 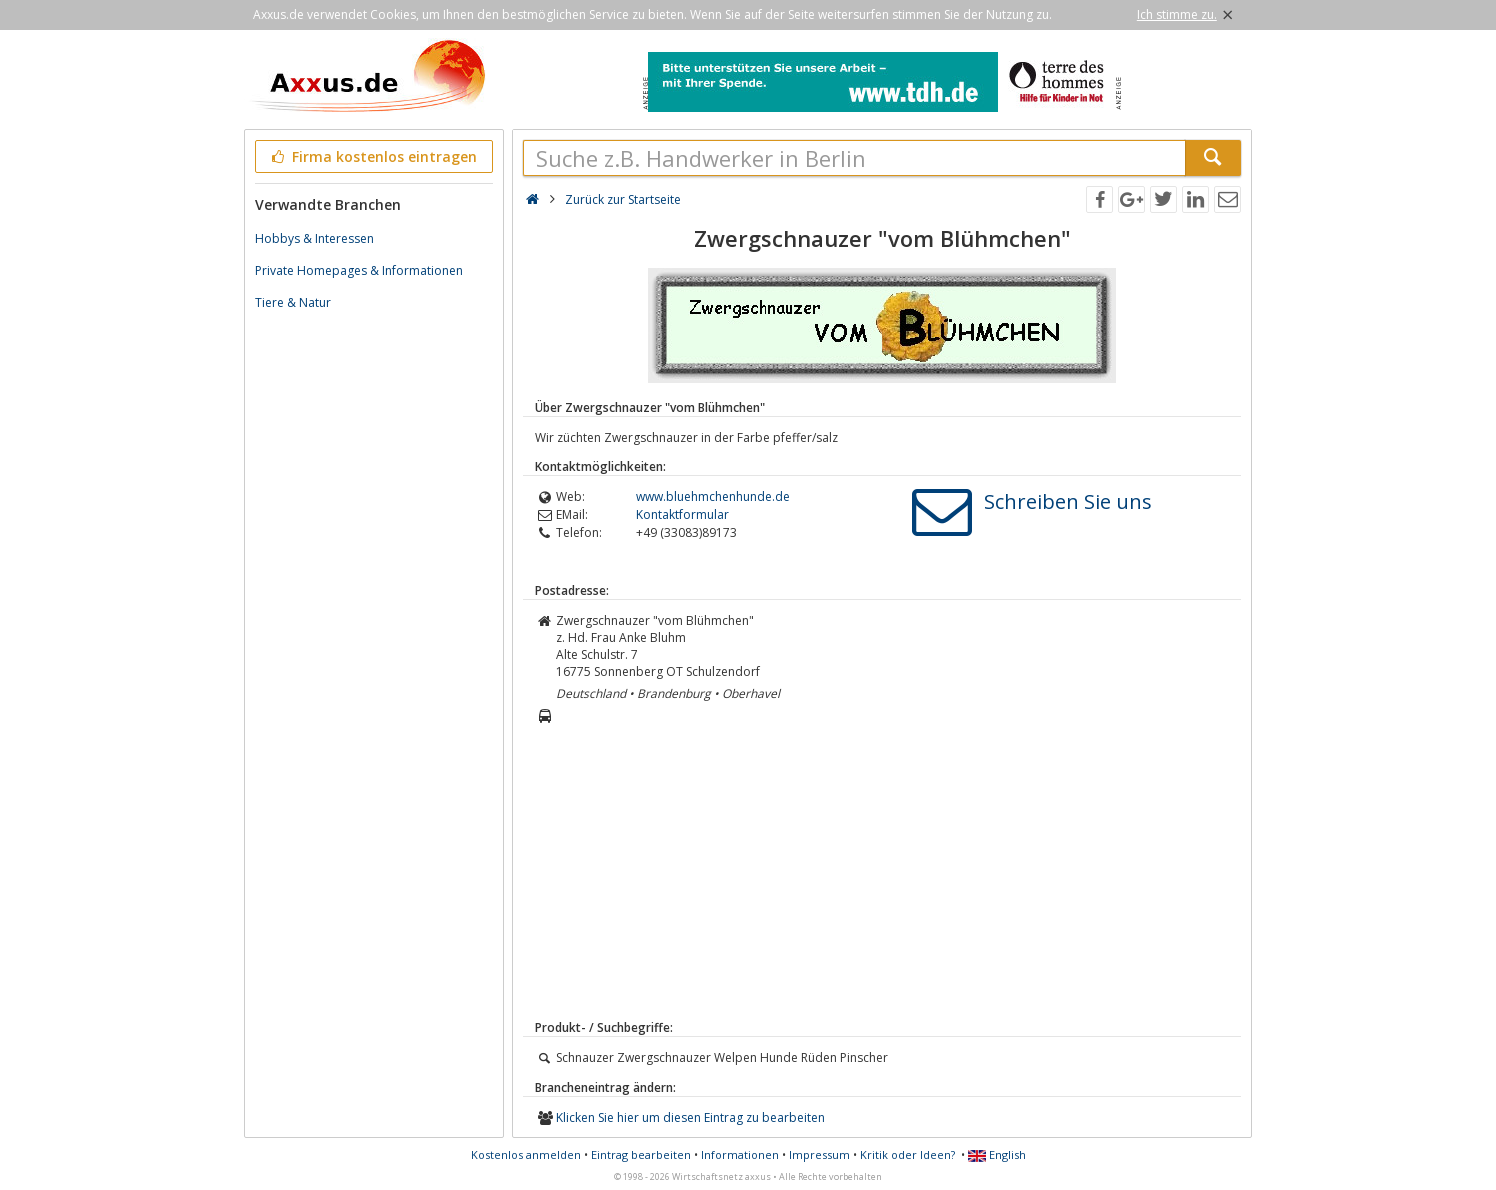 What do you see at coordinates (372, 156) in the screenshot?
I see `Firma kostenlos eintragen` at bounding box center [372, 156].